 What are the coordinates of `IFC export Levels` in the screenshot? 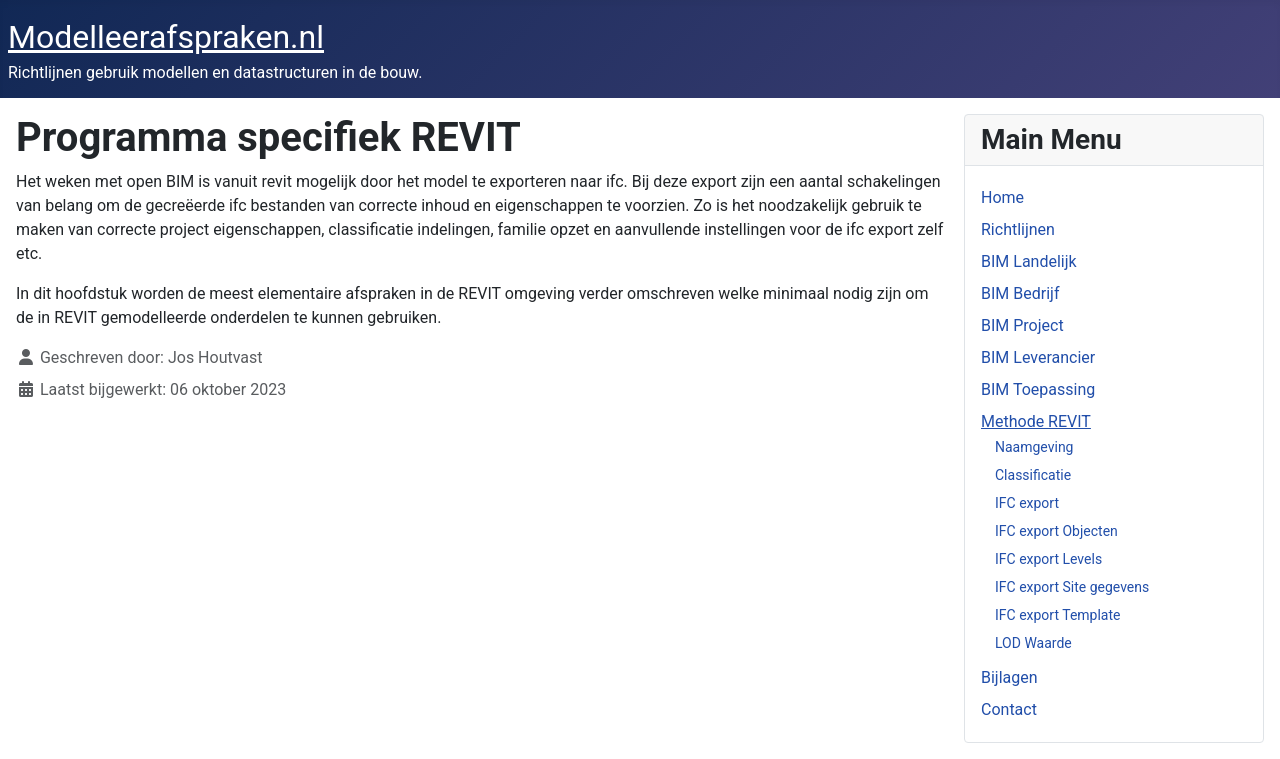 It's located at (1048, 559).